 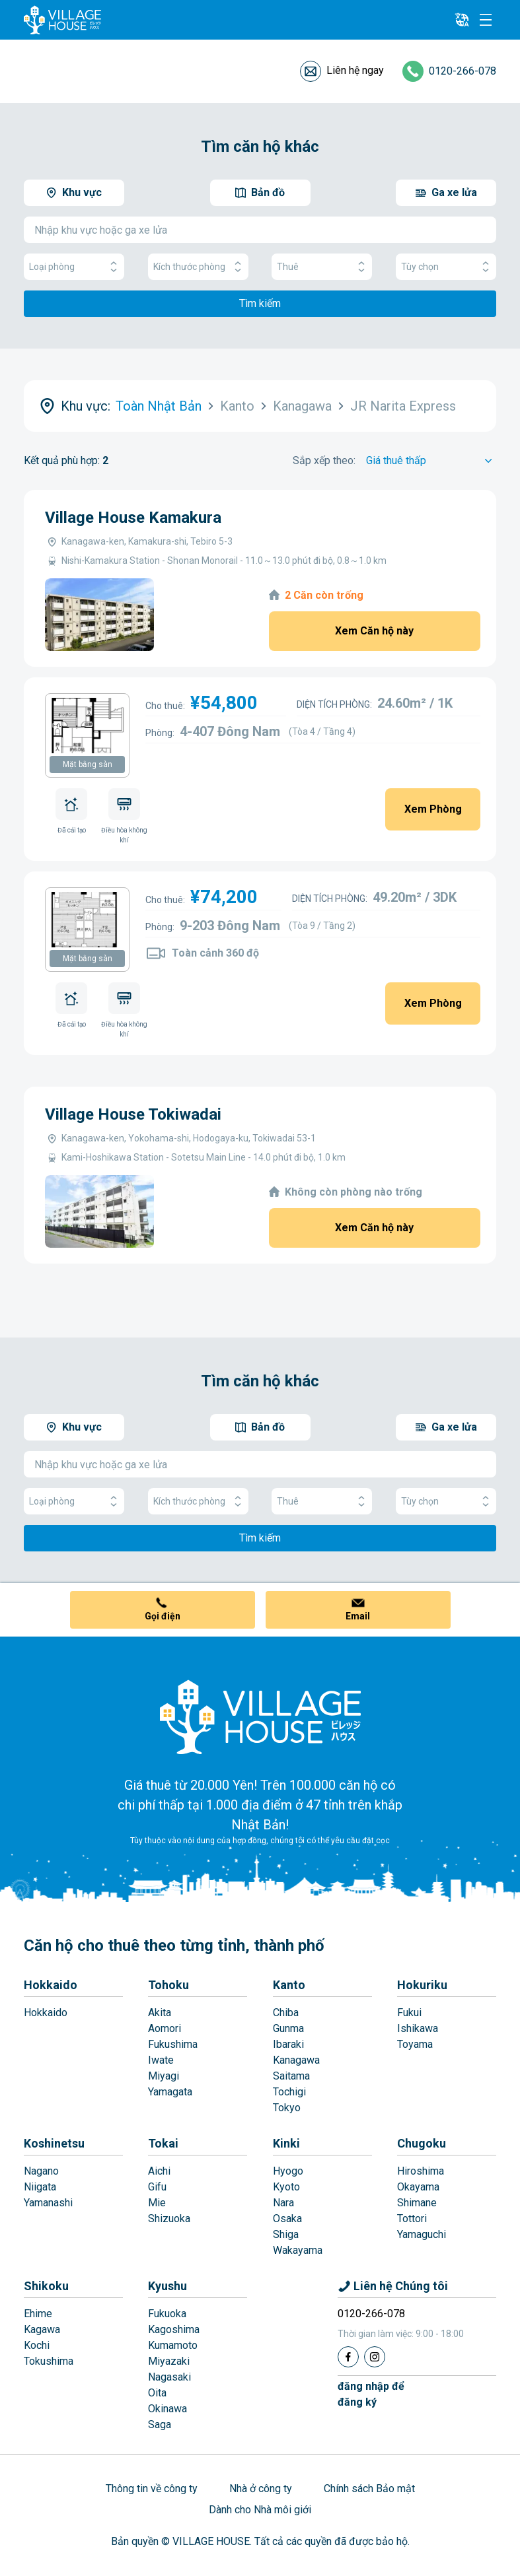 What do you see at coordinates (288, 2044) in the screenshot?
I see `Ibaraki` at bounding box center [288, 2044].